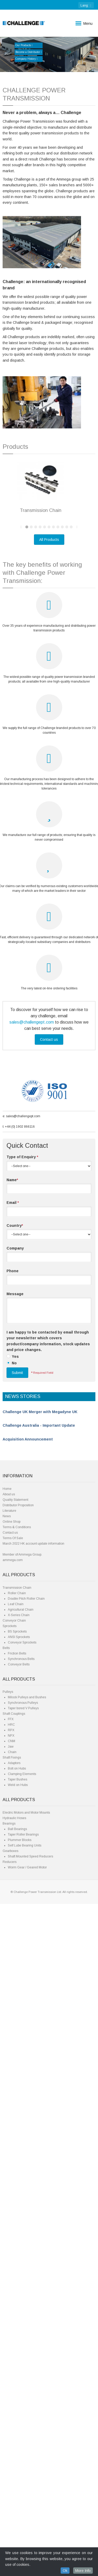  I want to click on Email, so click(13, 1875).